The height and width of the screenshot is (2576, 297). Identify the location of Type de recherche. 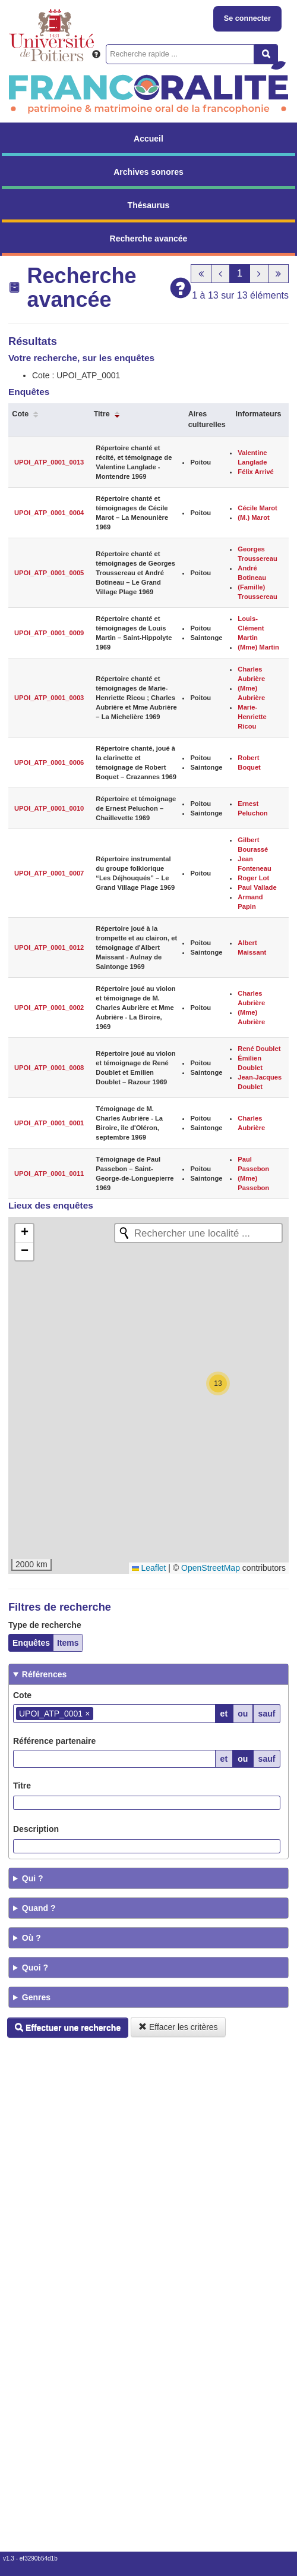
(44, 1625).